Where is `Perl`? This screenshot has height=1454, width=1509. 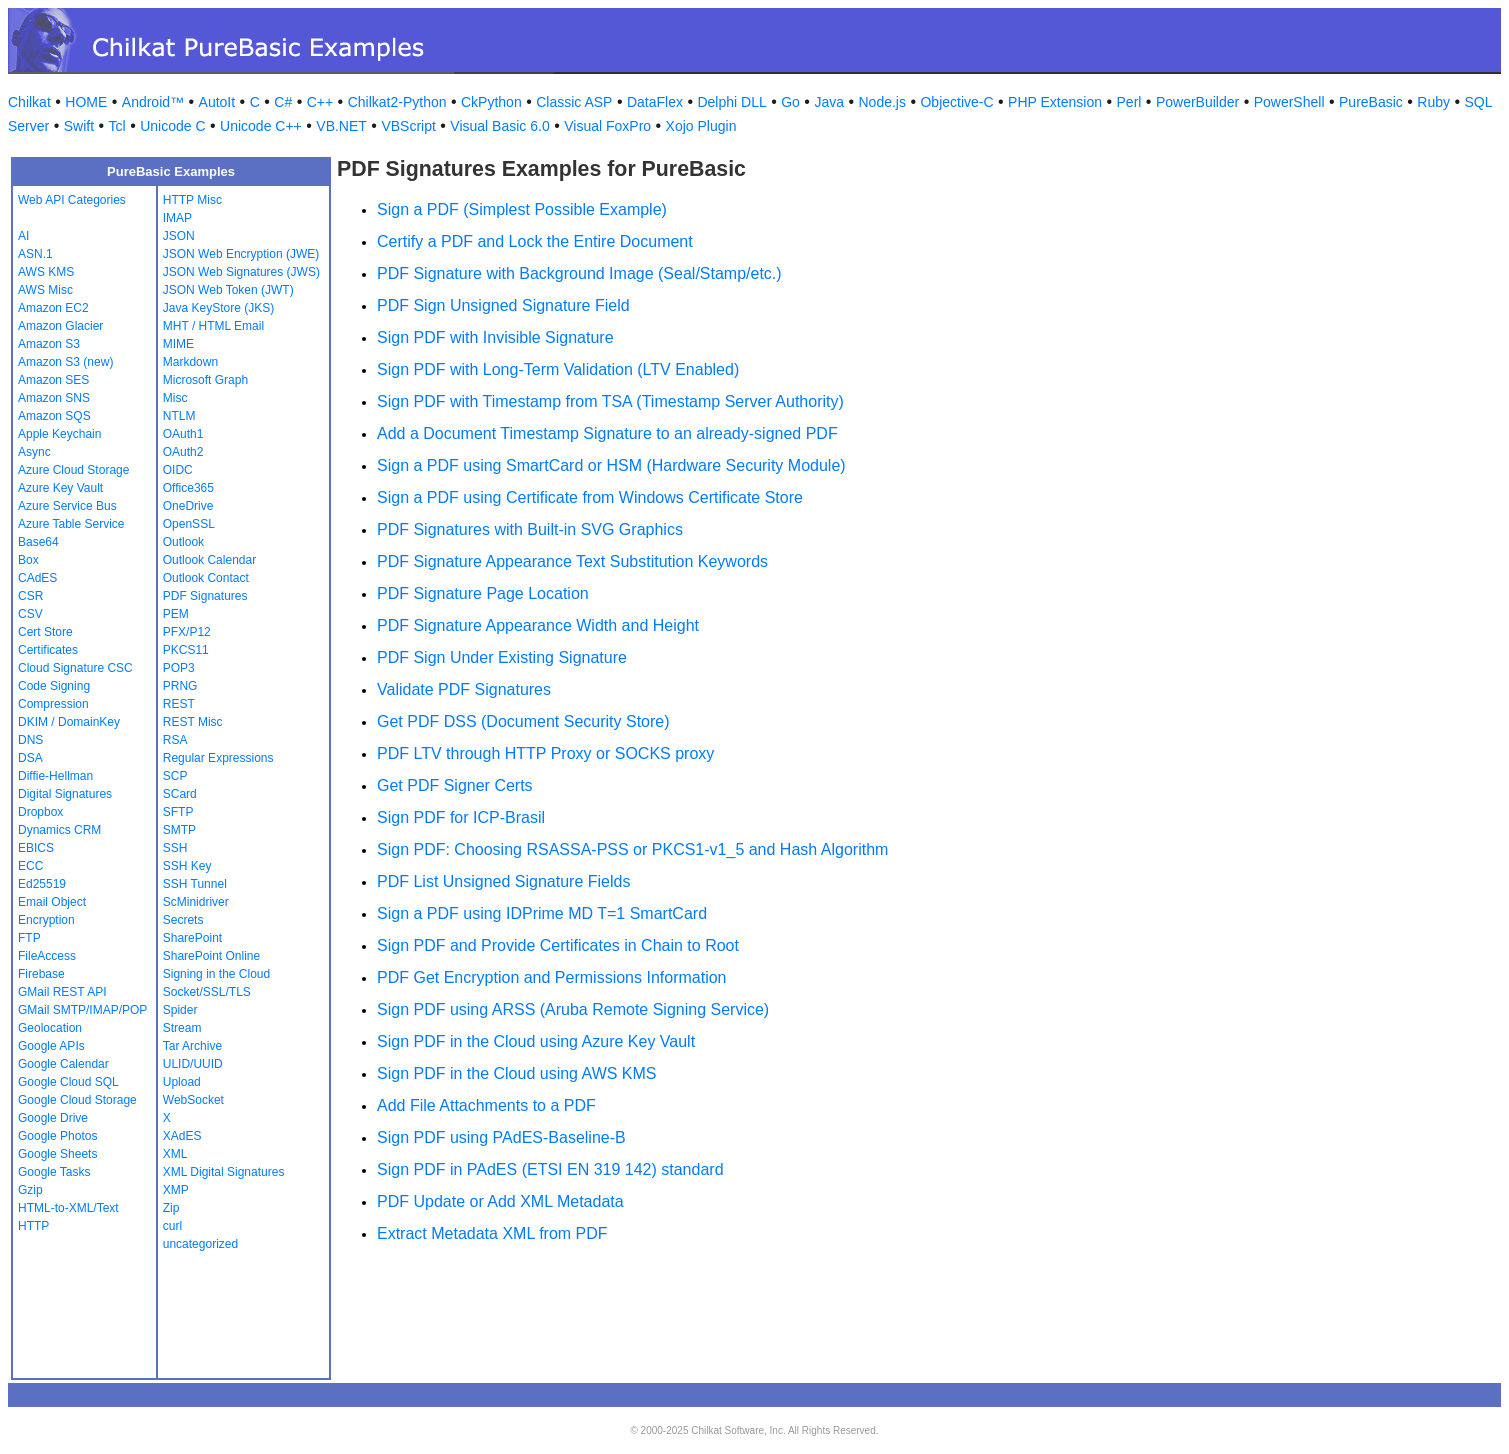 Perl is located at coordinates (1129, 102).